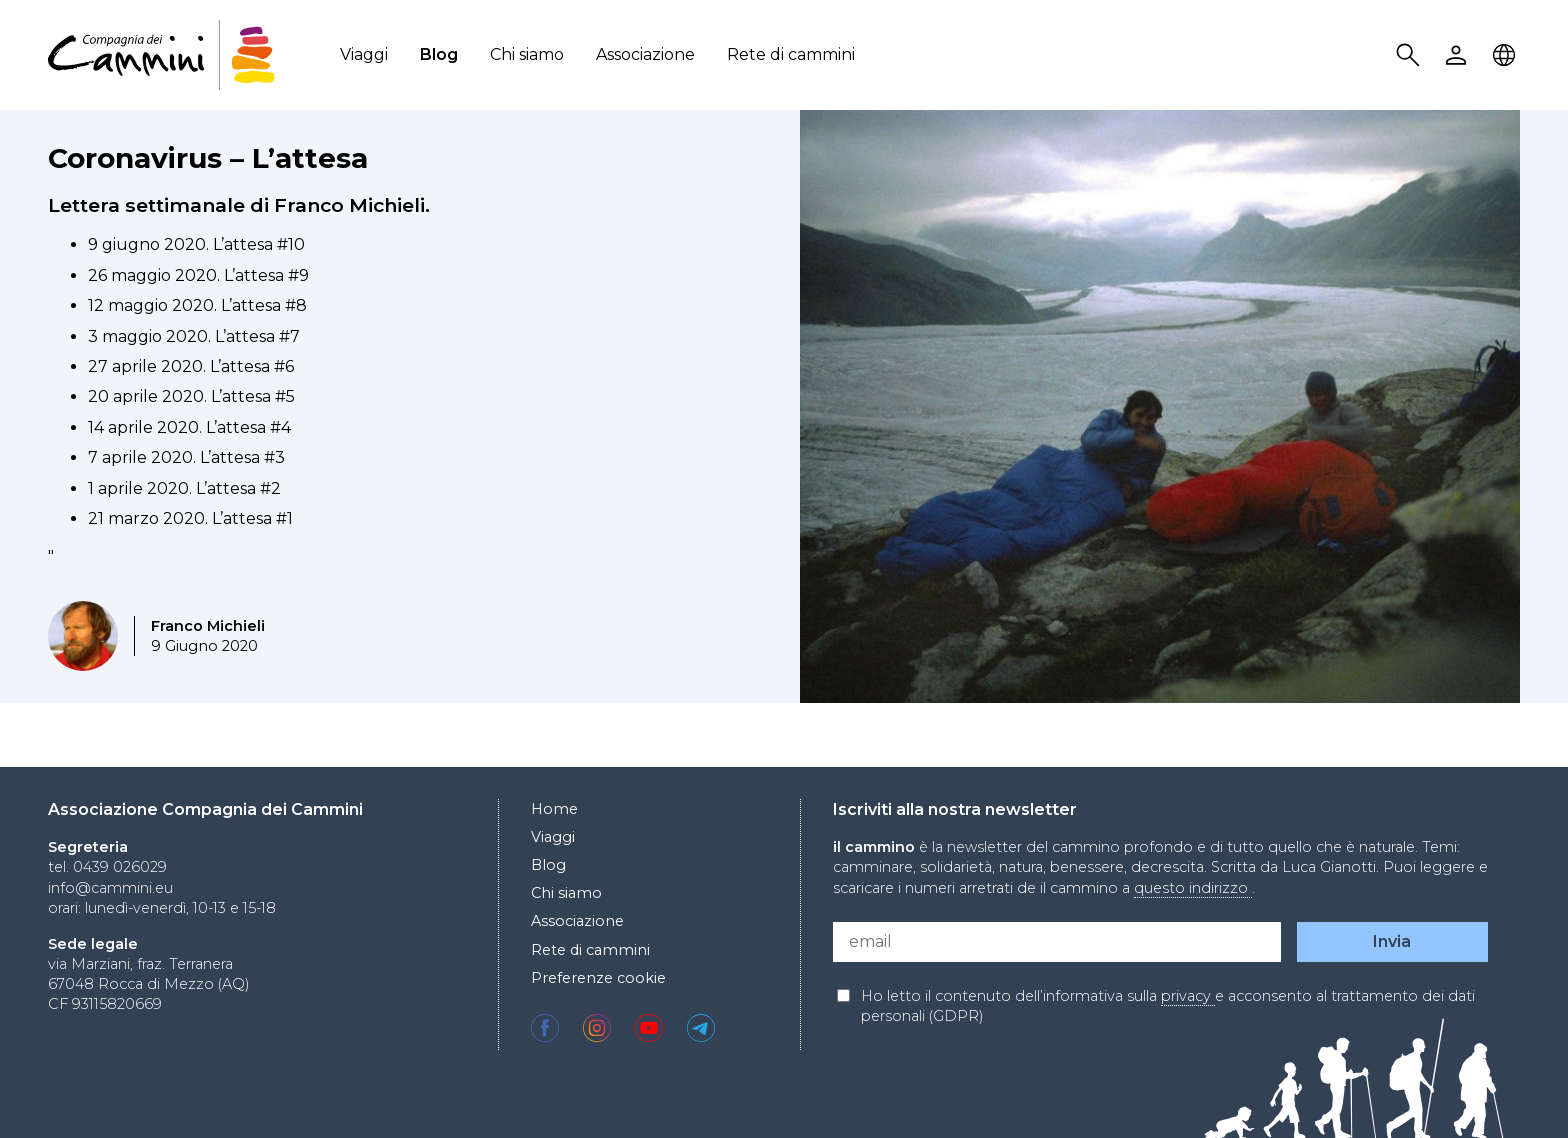 This screenshot has height=1138, width=1568. Describe the element at coordinates (1193, 888) in the screenshot. I see `questo indirizzo` at that location.